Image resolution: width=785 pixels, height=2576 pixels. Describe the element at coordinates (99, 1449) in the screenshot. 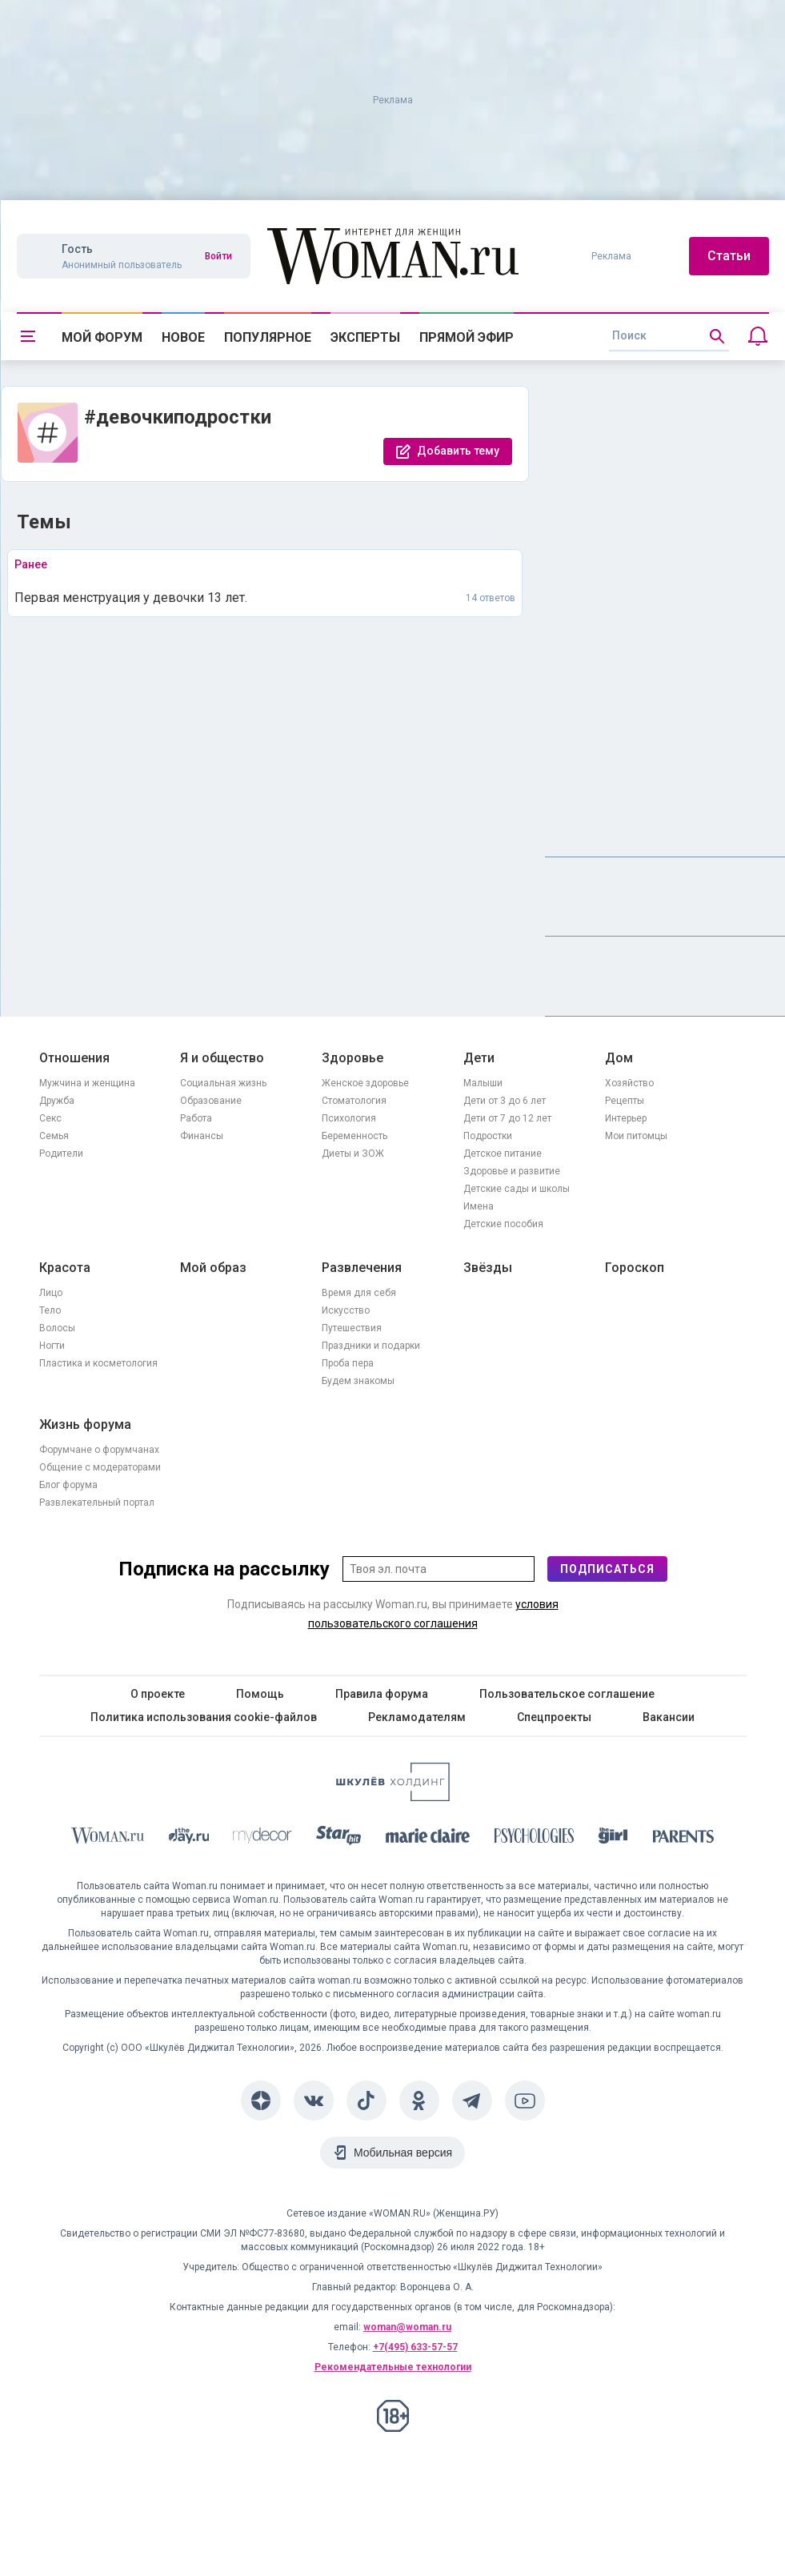

I see `Форумчане о форумчанах` at that location.